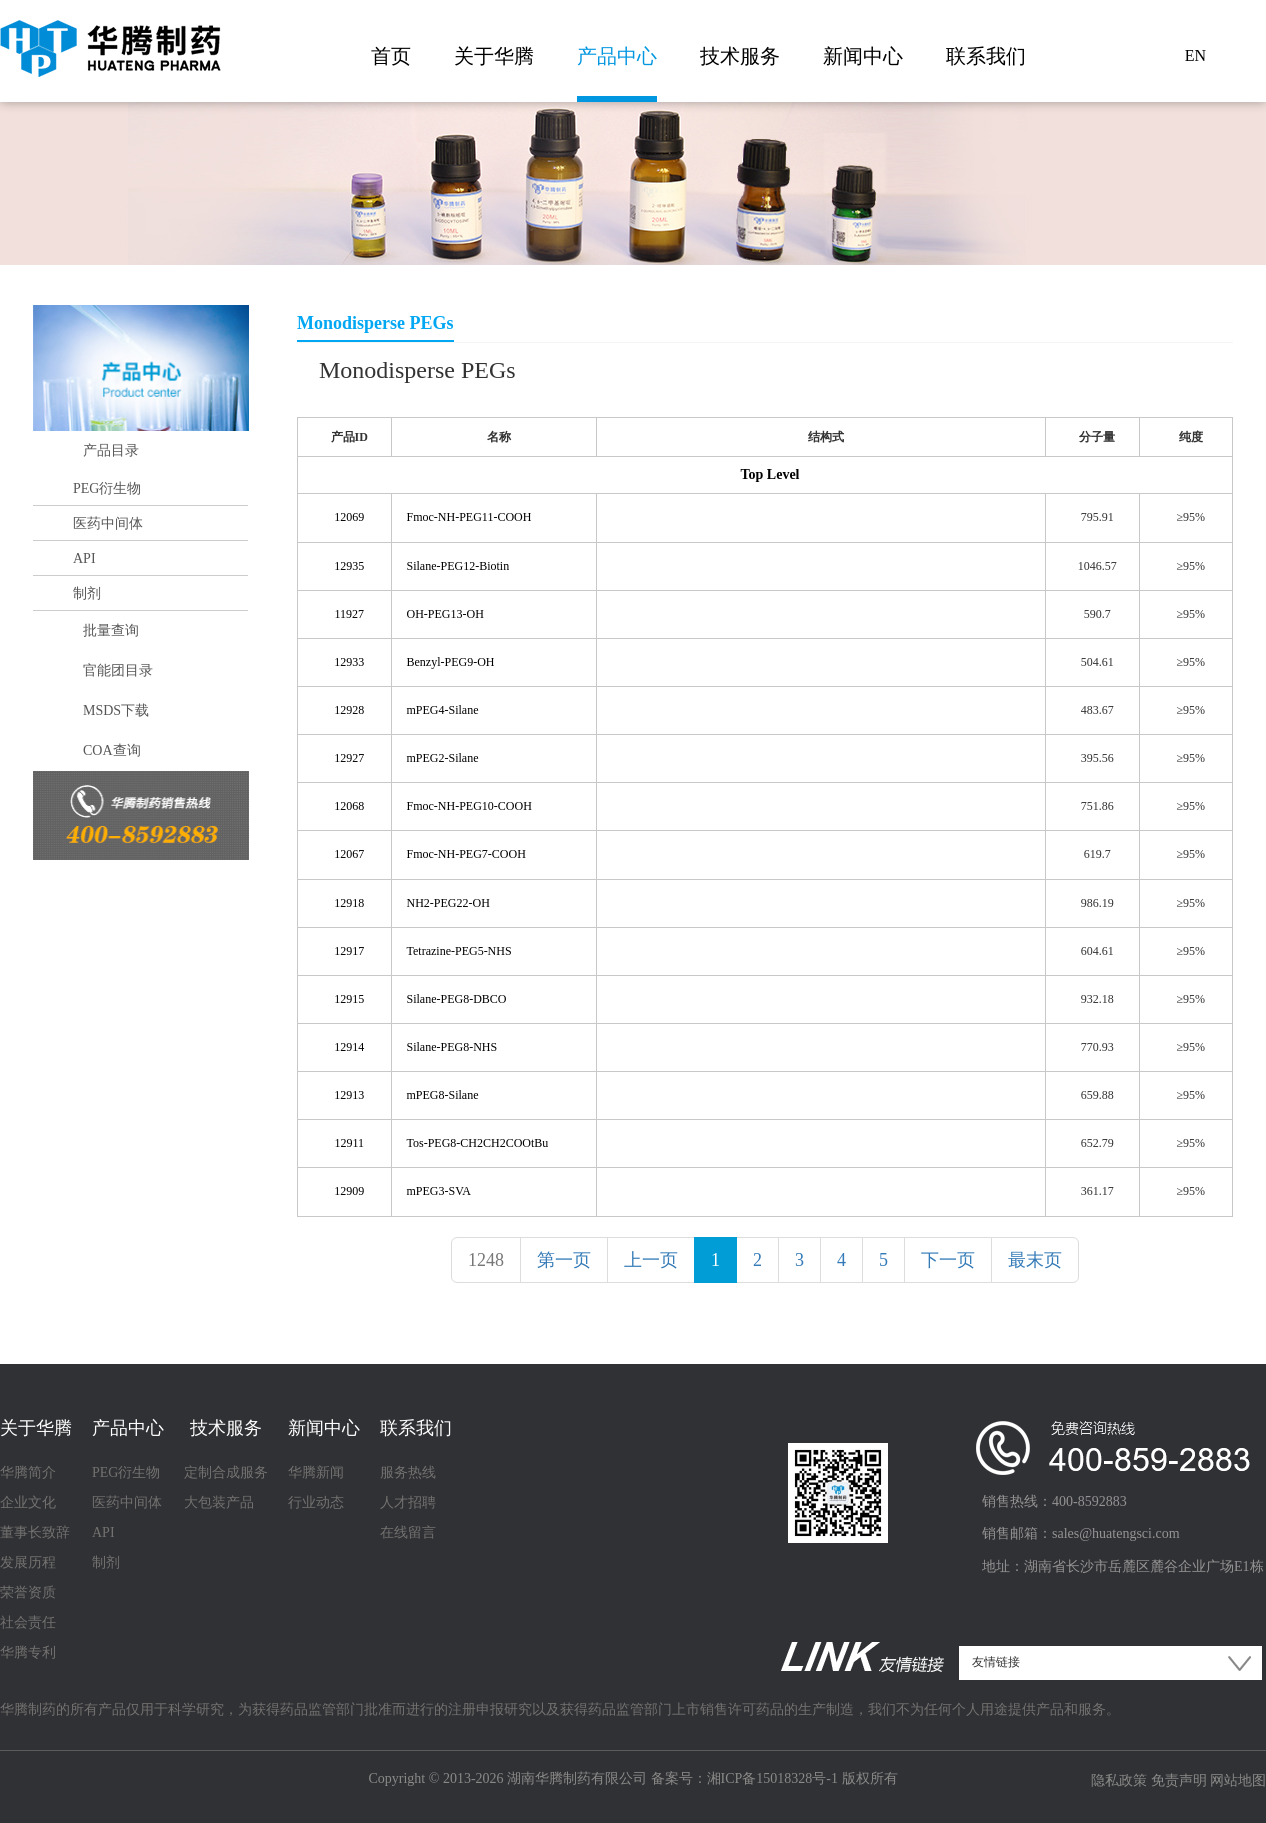 Image resolution: width=1266 pixels, height=1823 pixels. What do you see at coordinates (316, 1472) in the screenshot?
I see `华腾新闻` at bounding box center [316, 1472].